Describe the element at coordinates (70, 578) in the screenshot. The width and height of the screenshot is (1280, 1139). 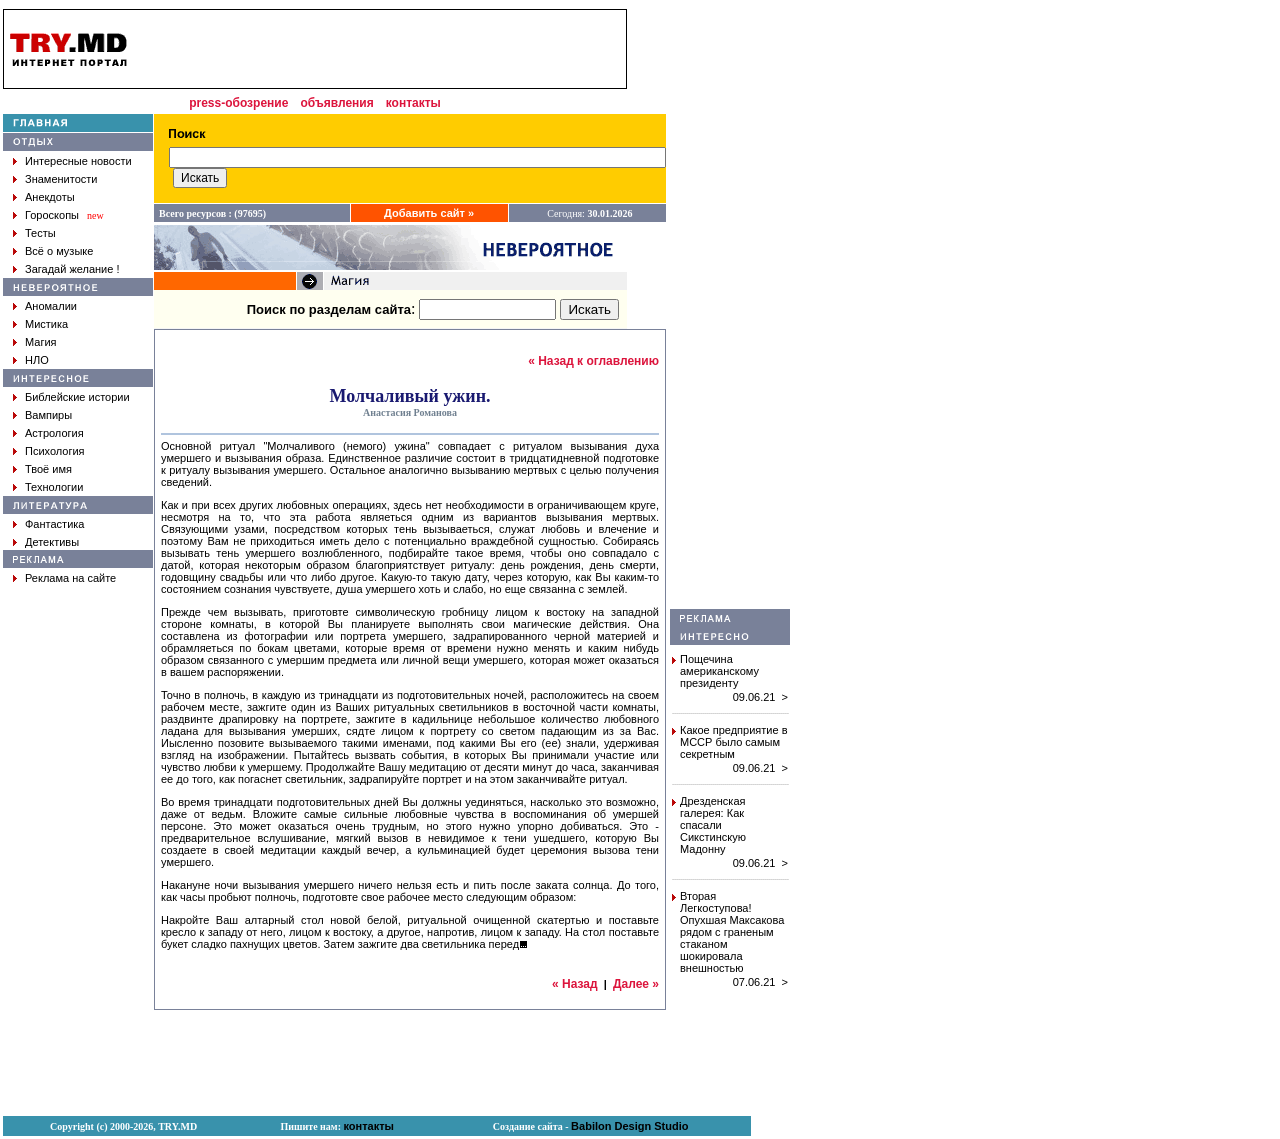
I see `Реклама на сайте` at that location.